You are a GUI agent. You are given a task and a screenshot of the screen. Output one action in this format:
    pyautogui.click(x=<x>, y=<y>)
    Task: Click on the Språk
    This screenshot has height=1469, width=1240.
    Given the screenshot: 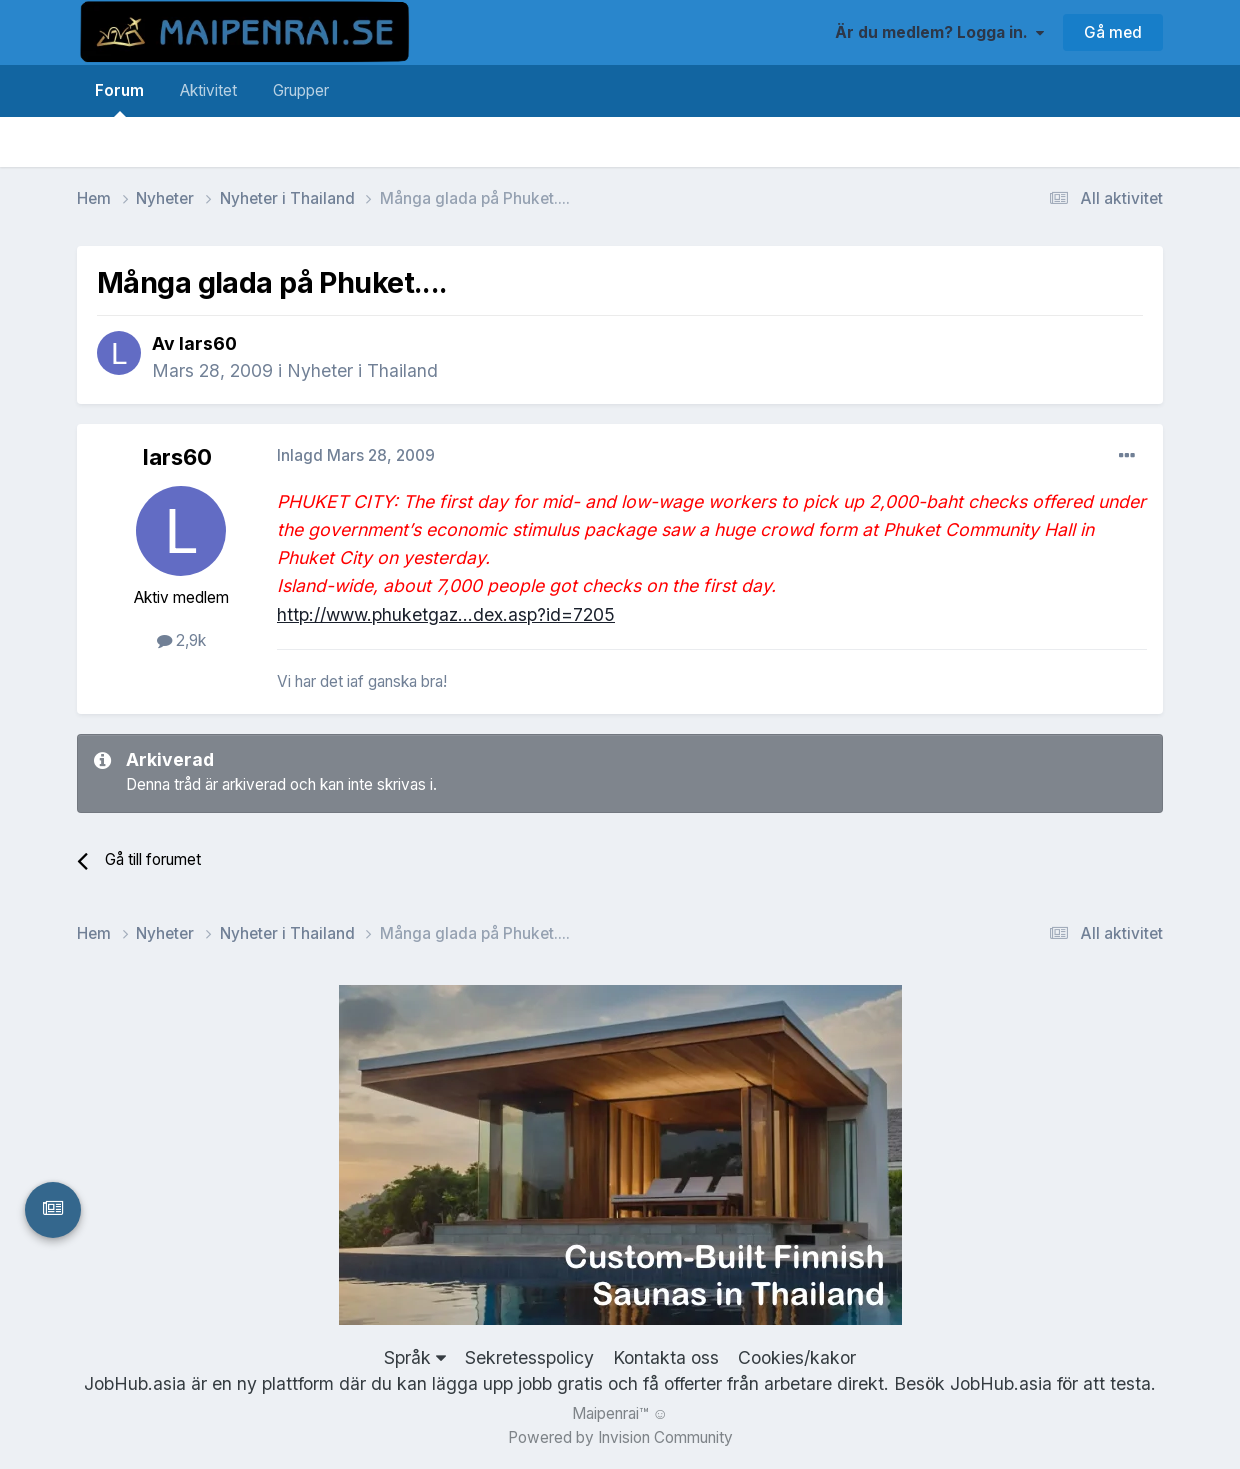 What is the action you would take?
    pyautogui.click(x=415, y=1357)
    